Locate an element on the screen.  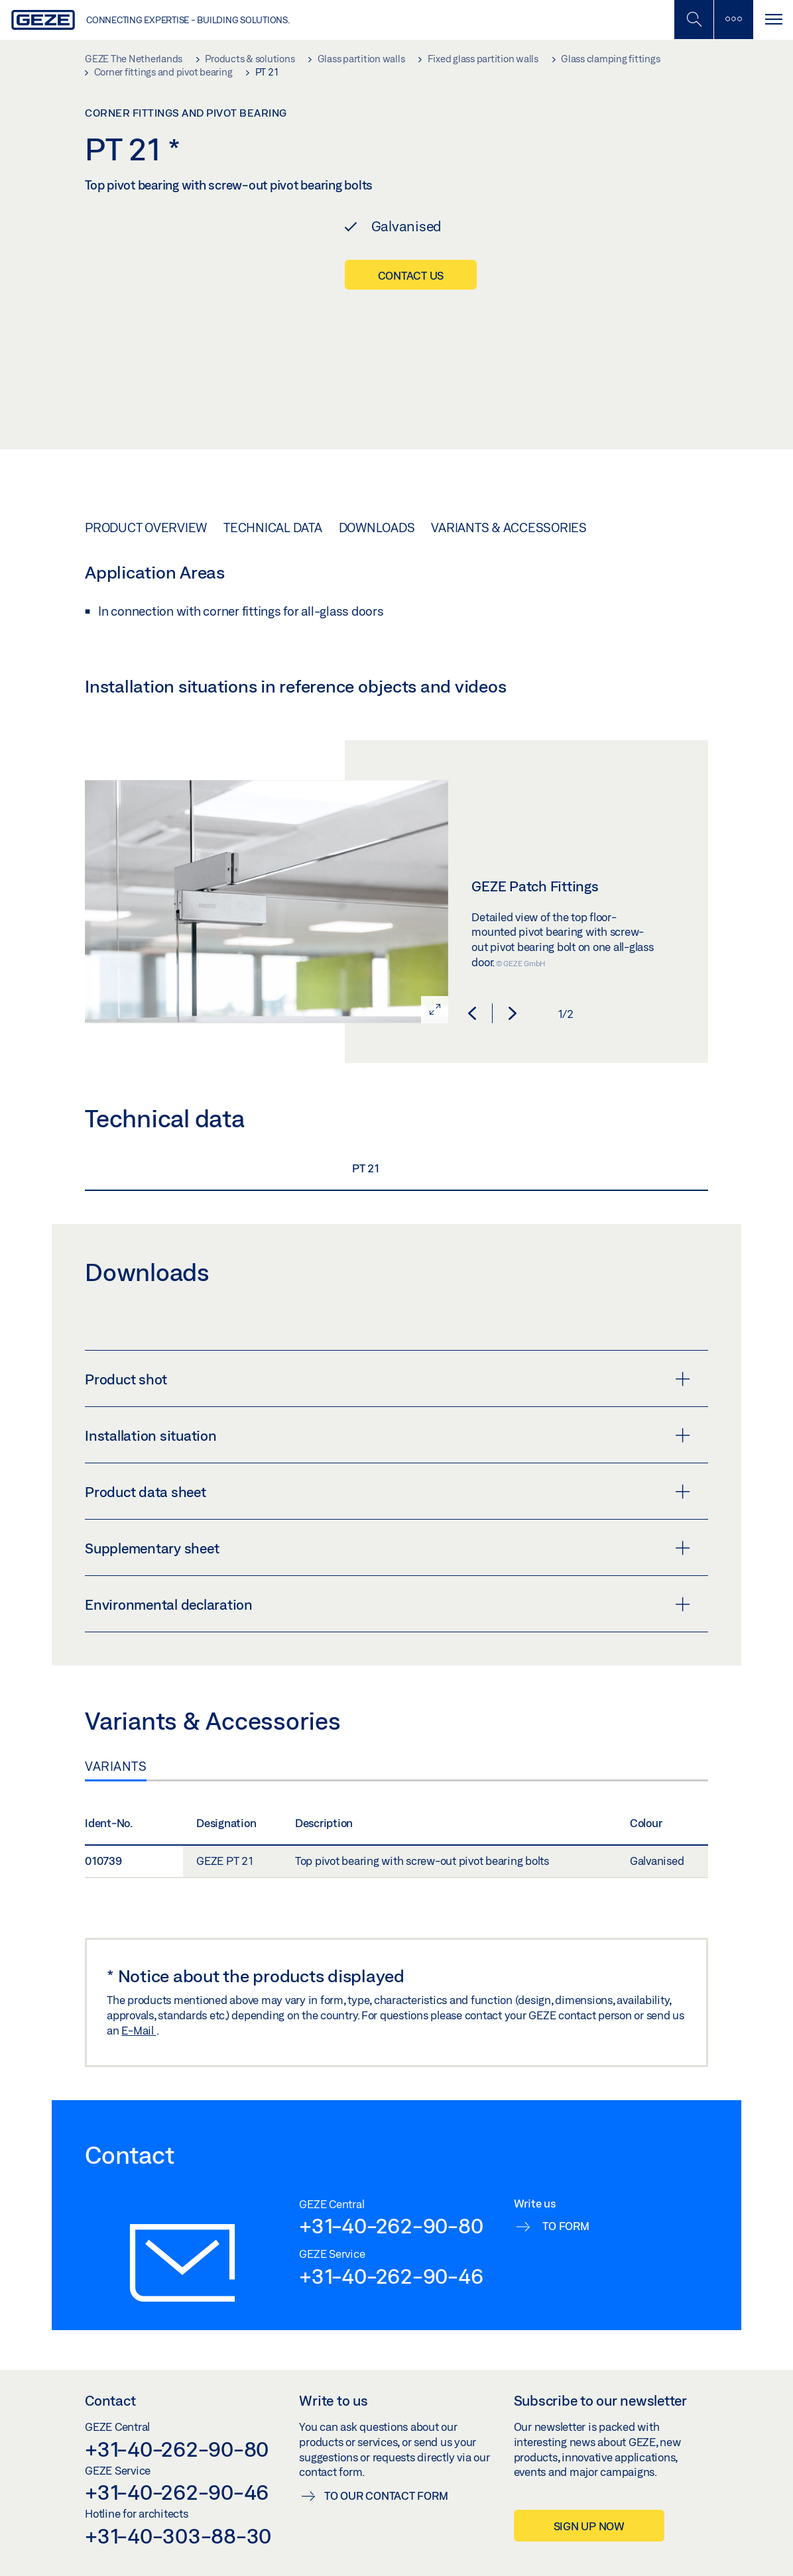
Variants [tab] is located at coordinates (116, 1766).